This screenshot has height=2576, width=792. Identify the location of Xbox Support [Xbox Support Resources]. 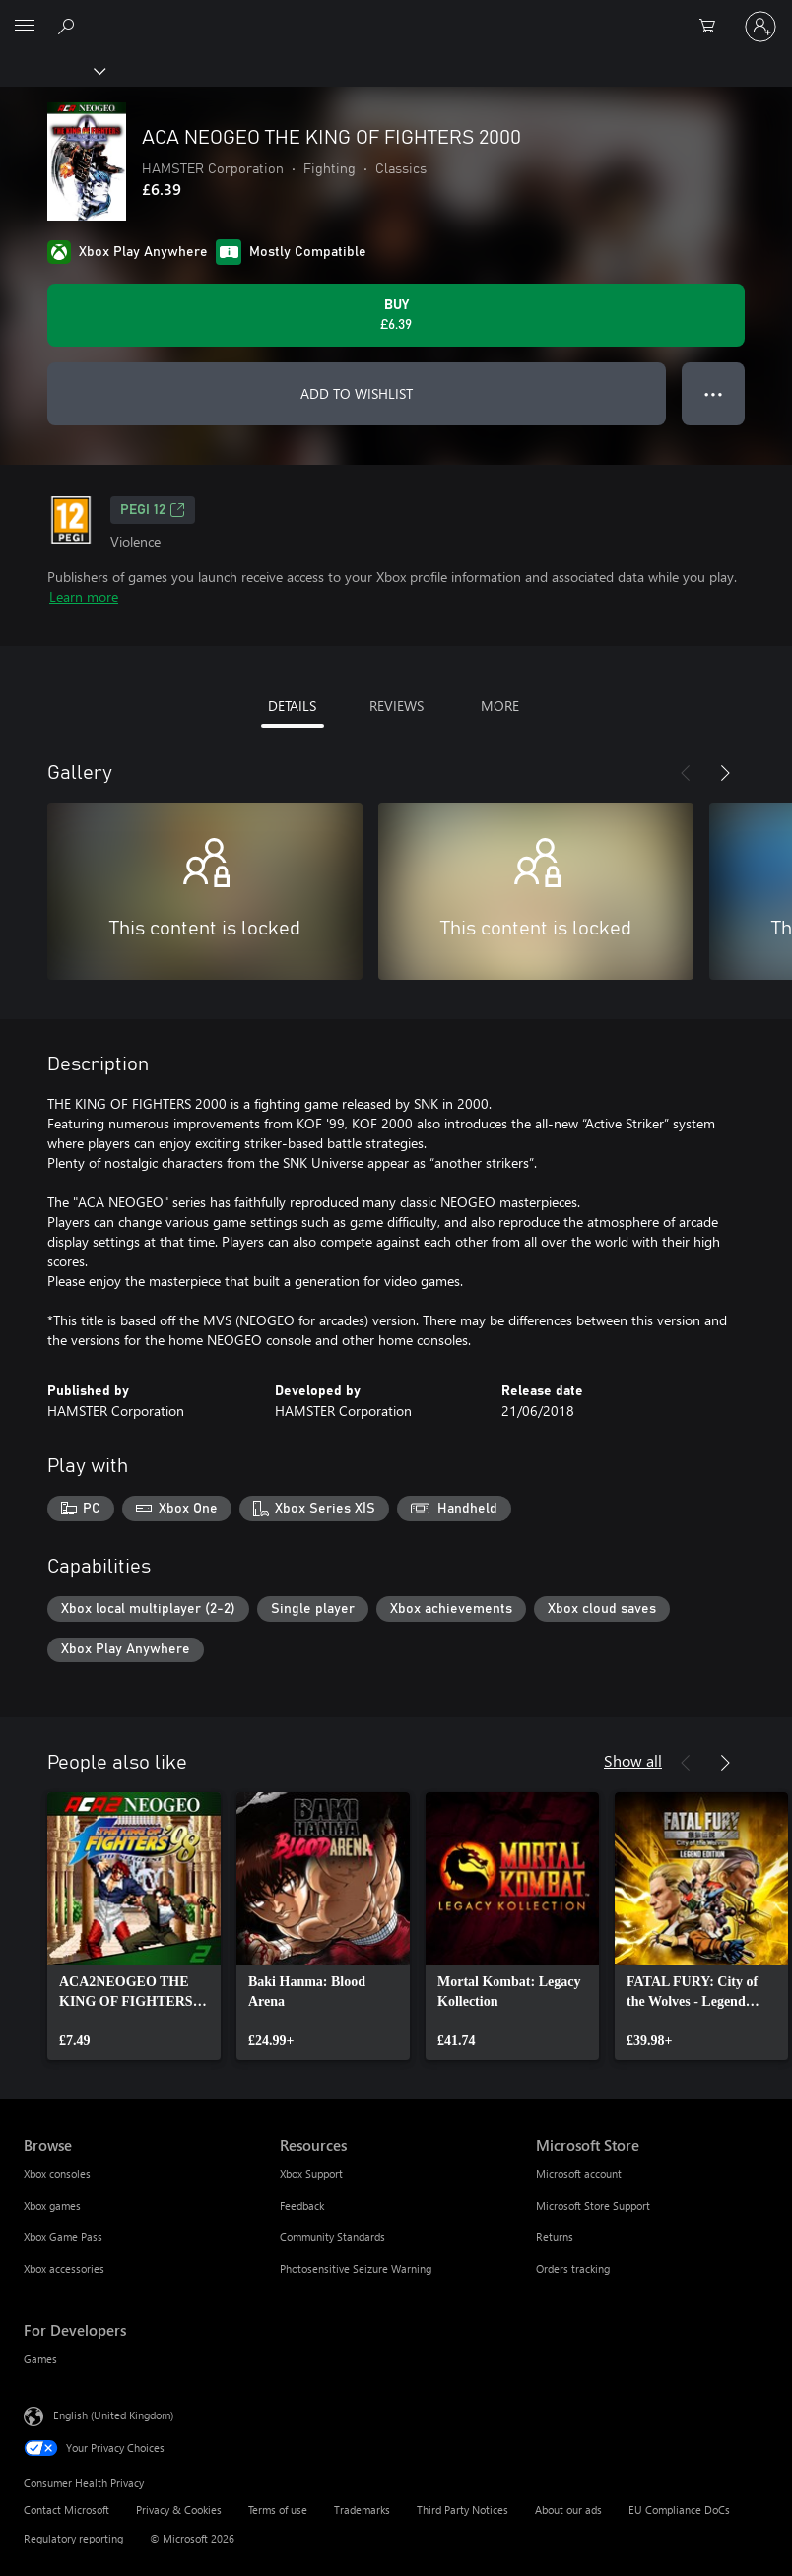
(311, 2173).